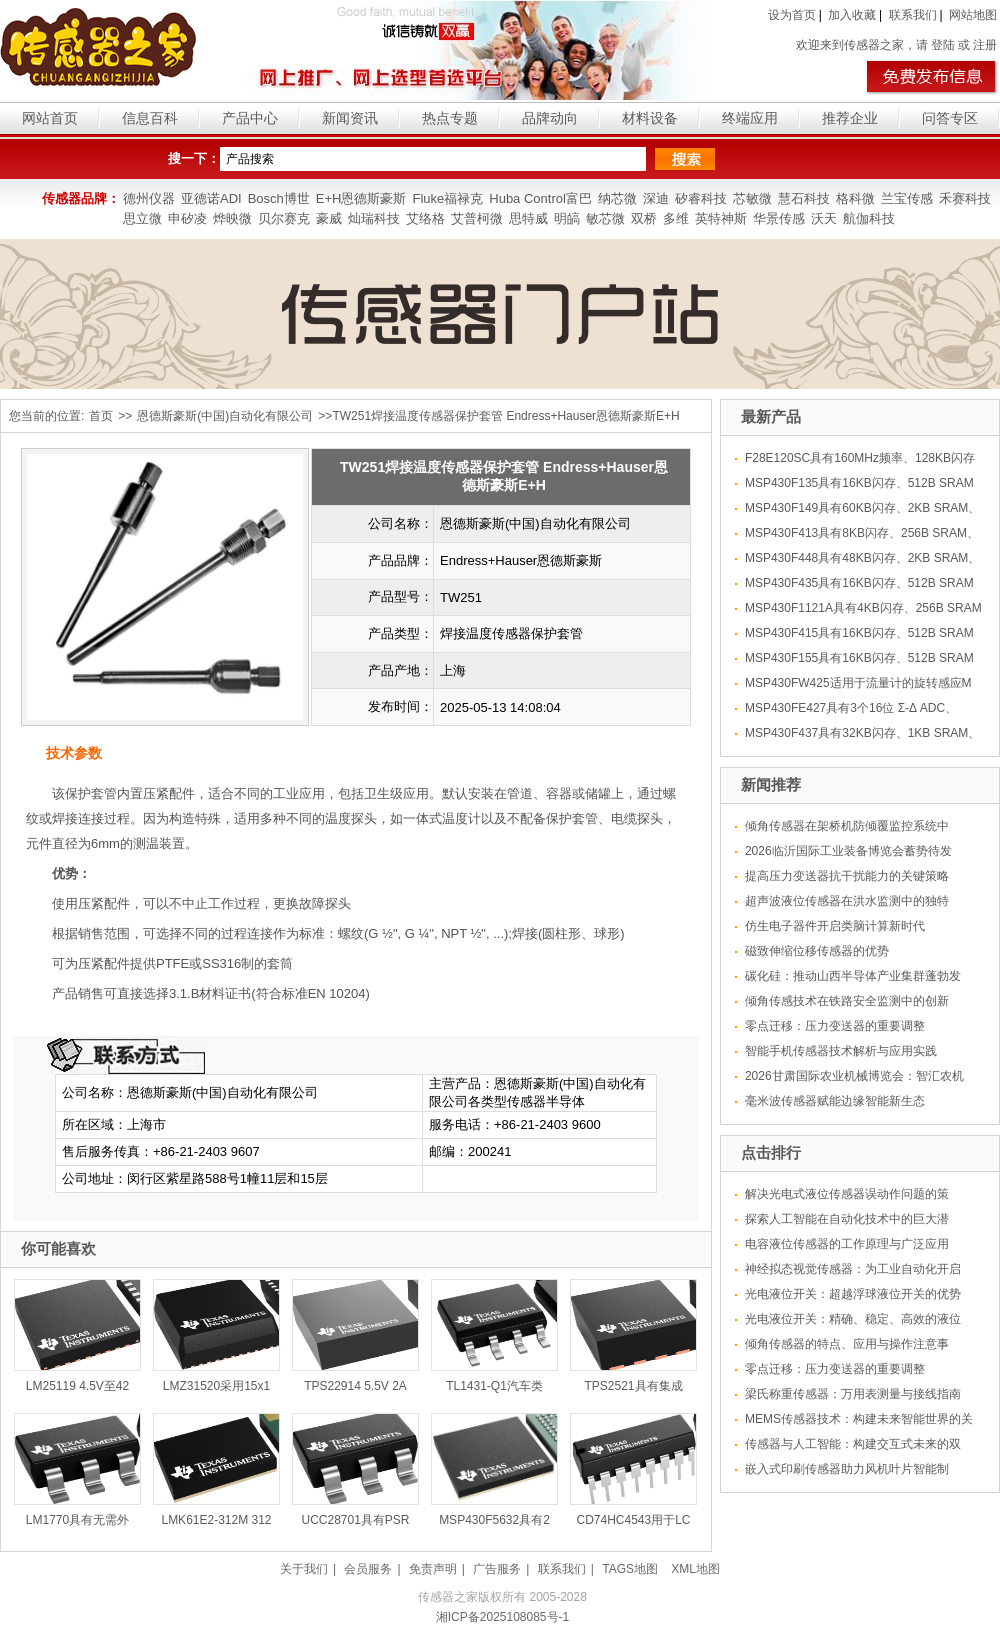 Image resolution: width=1000 pixels, height=1642 pixels. I want to click on MSP430FW425适用于流量计的旋转感应M, so click(858, 683).